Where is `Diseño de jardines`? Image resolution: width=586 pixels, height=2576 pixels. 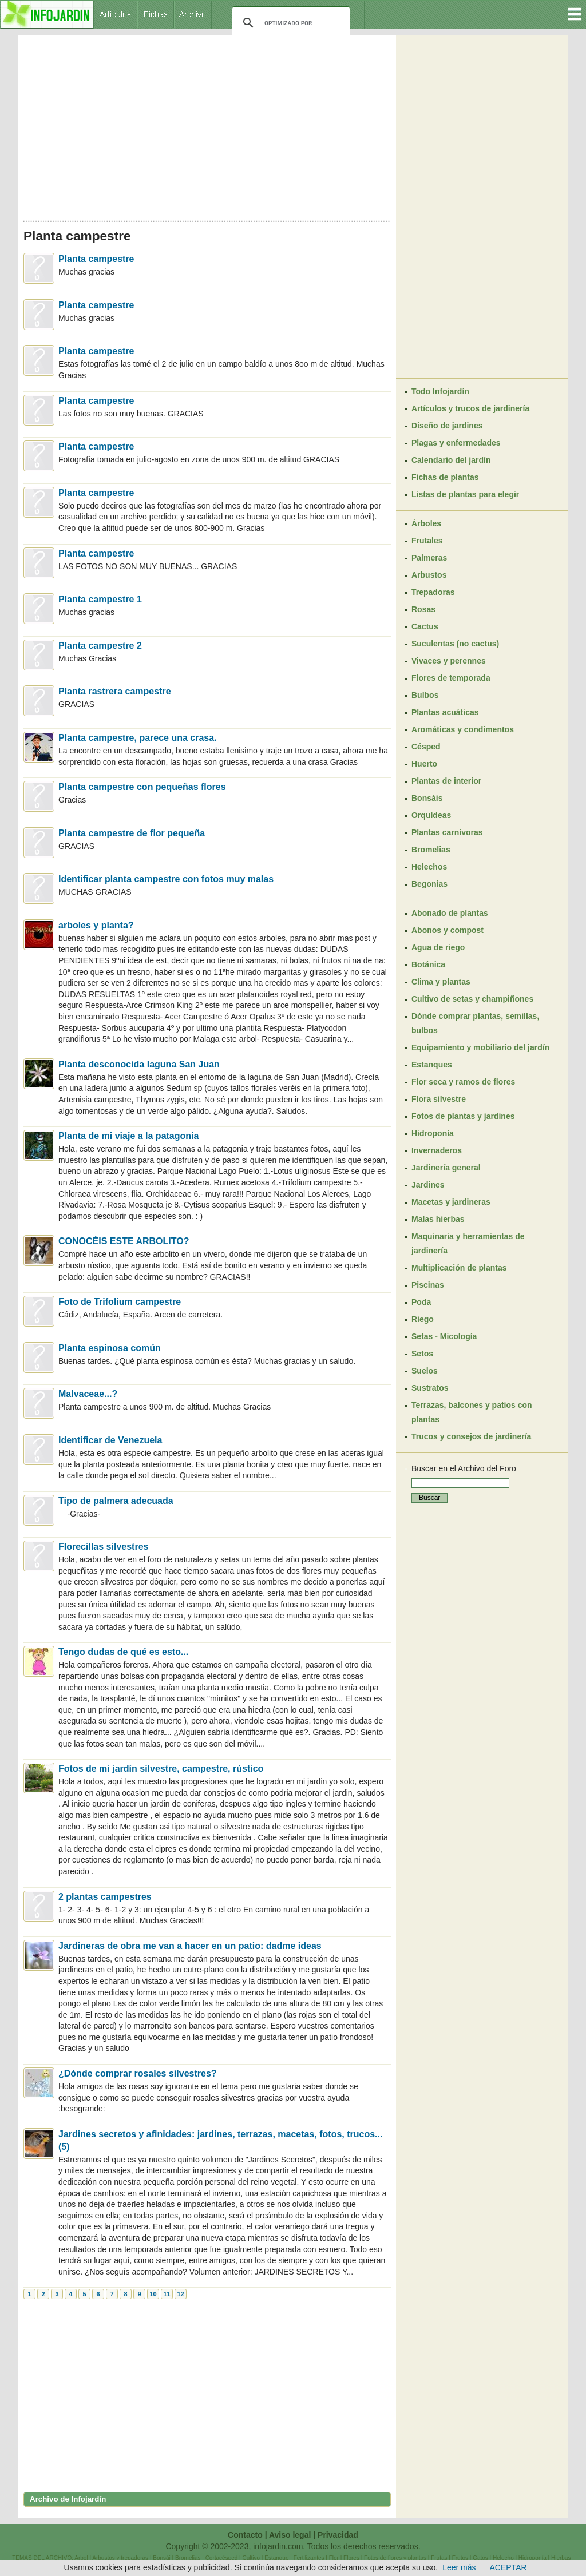
Diseño de jardines is located at coordinates (446, 425).